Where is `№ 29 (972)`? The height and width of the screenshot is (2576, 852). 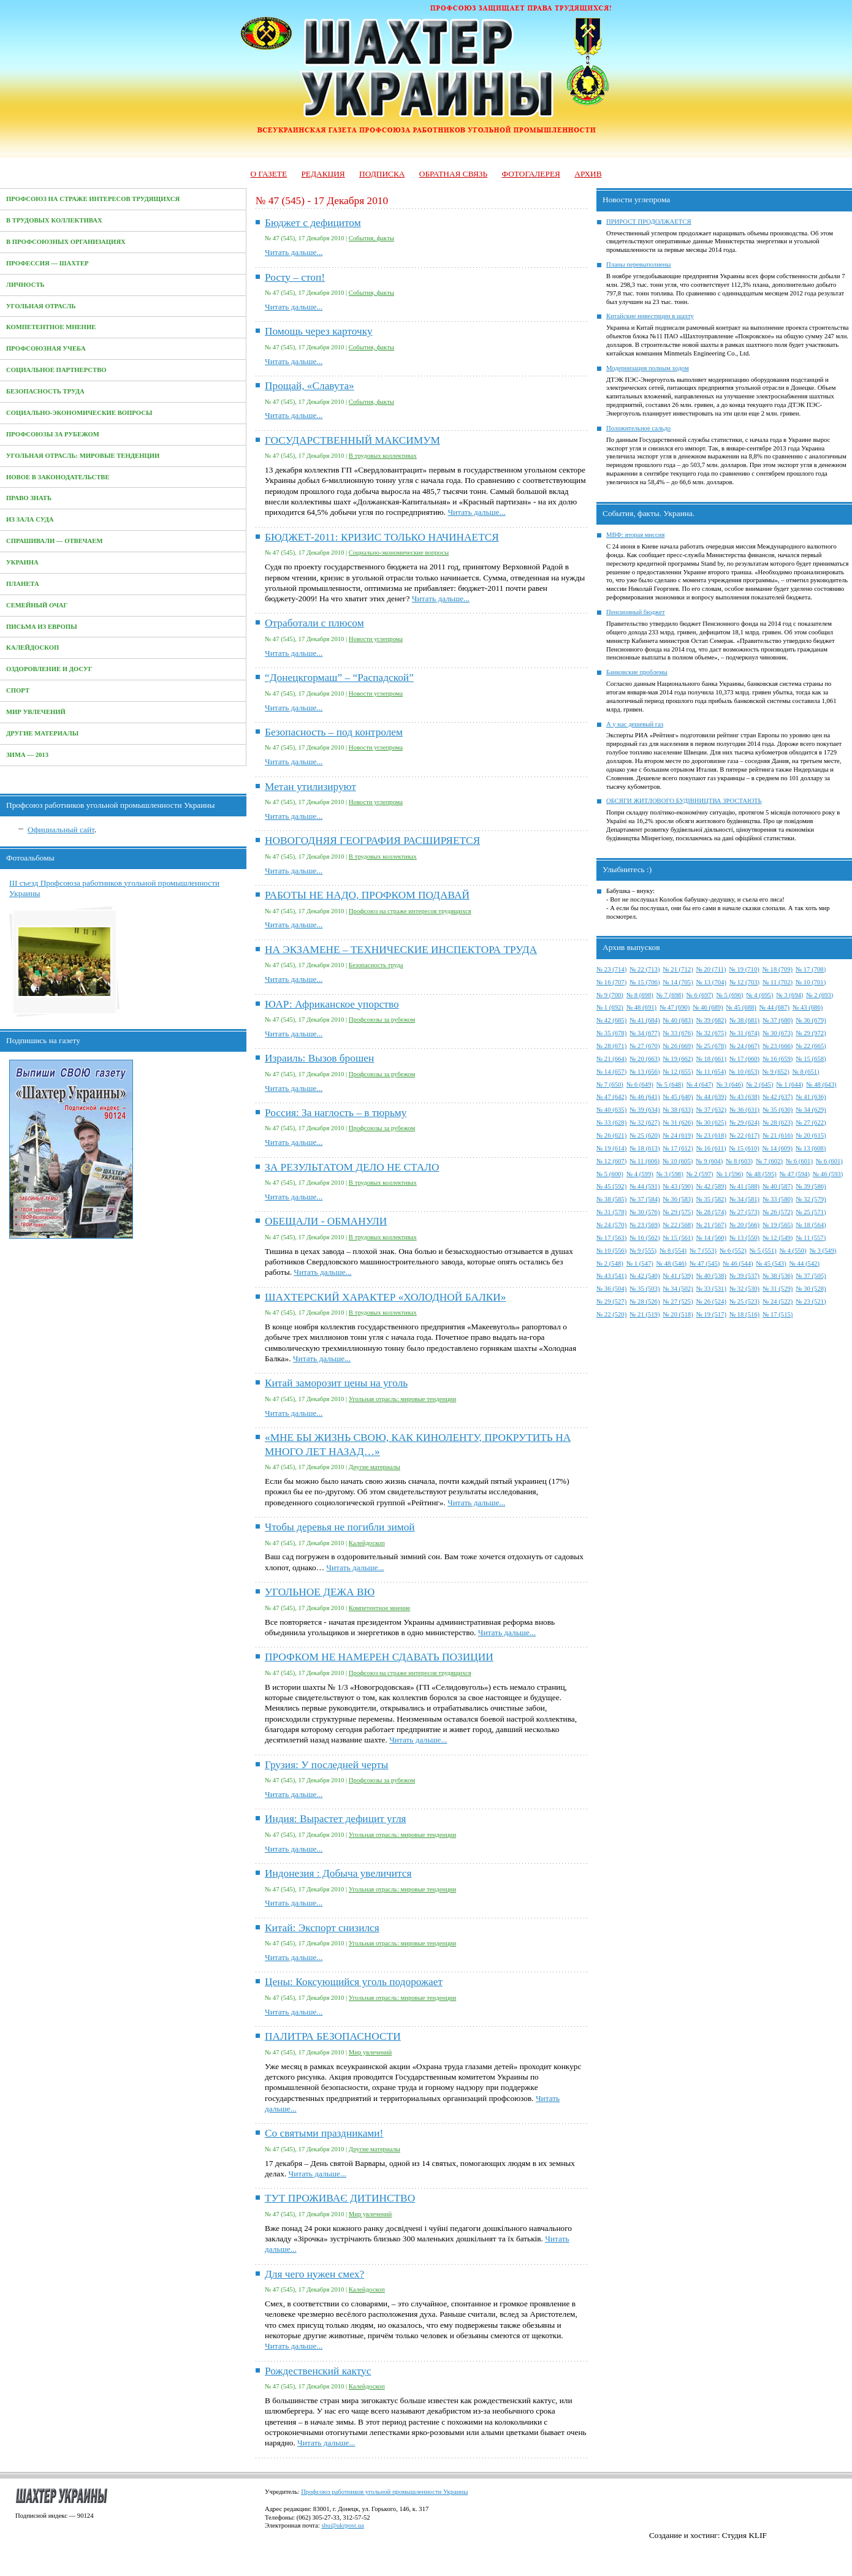 № 29 (972) is located at coordinates (811, 1033).